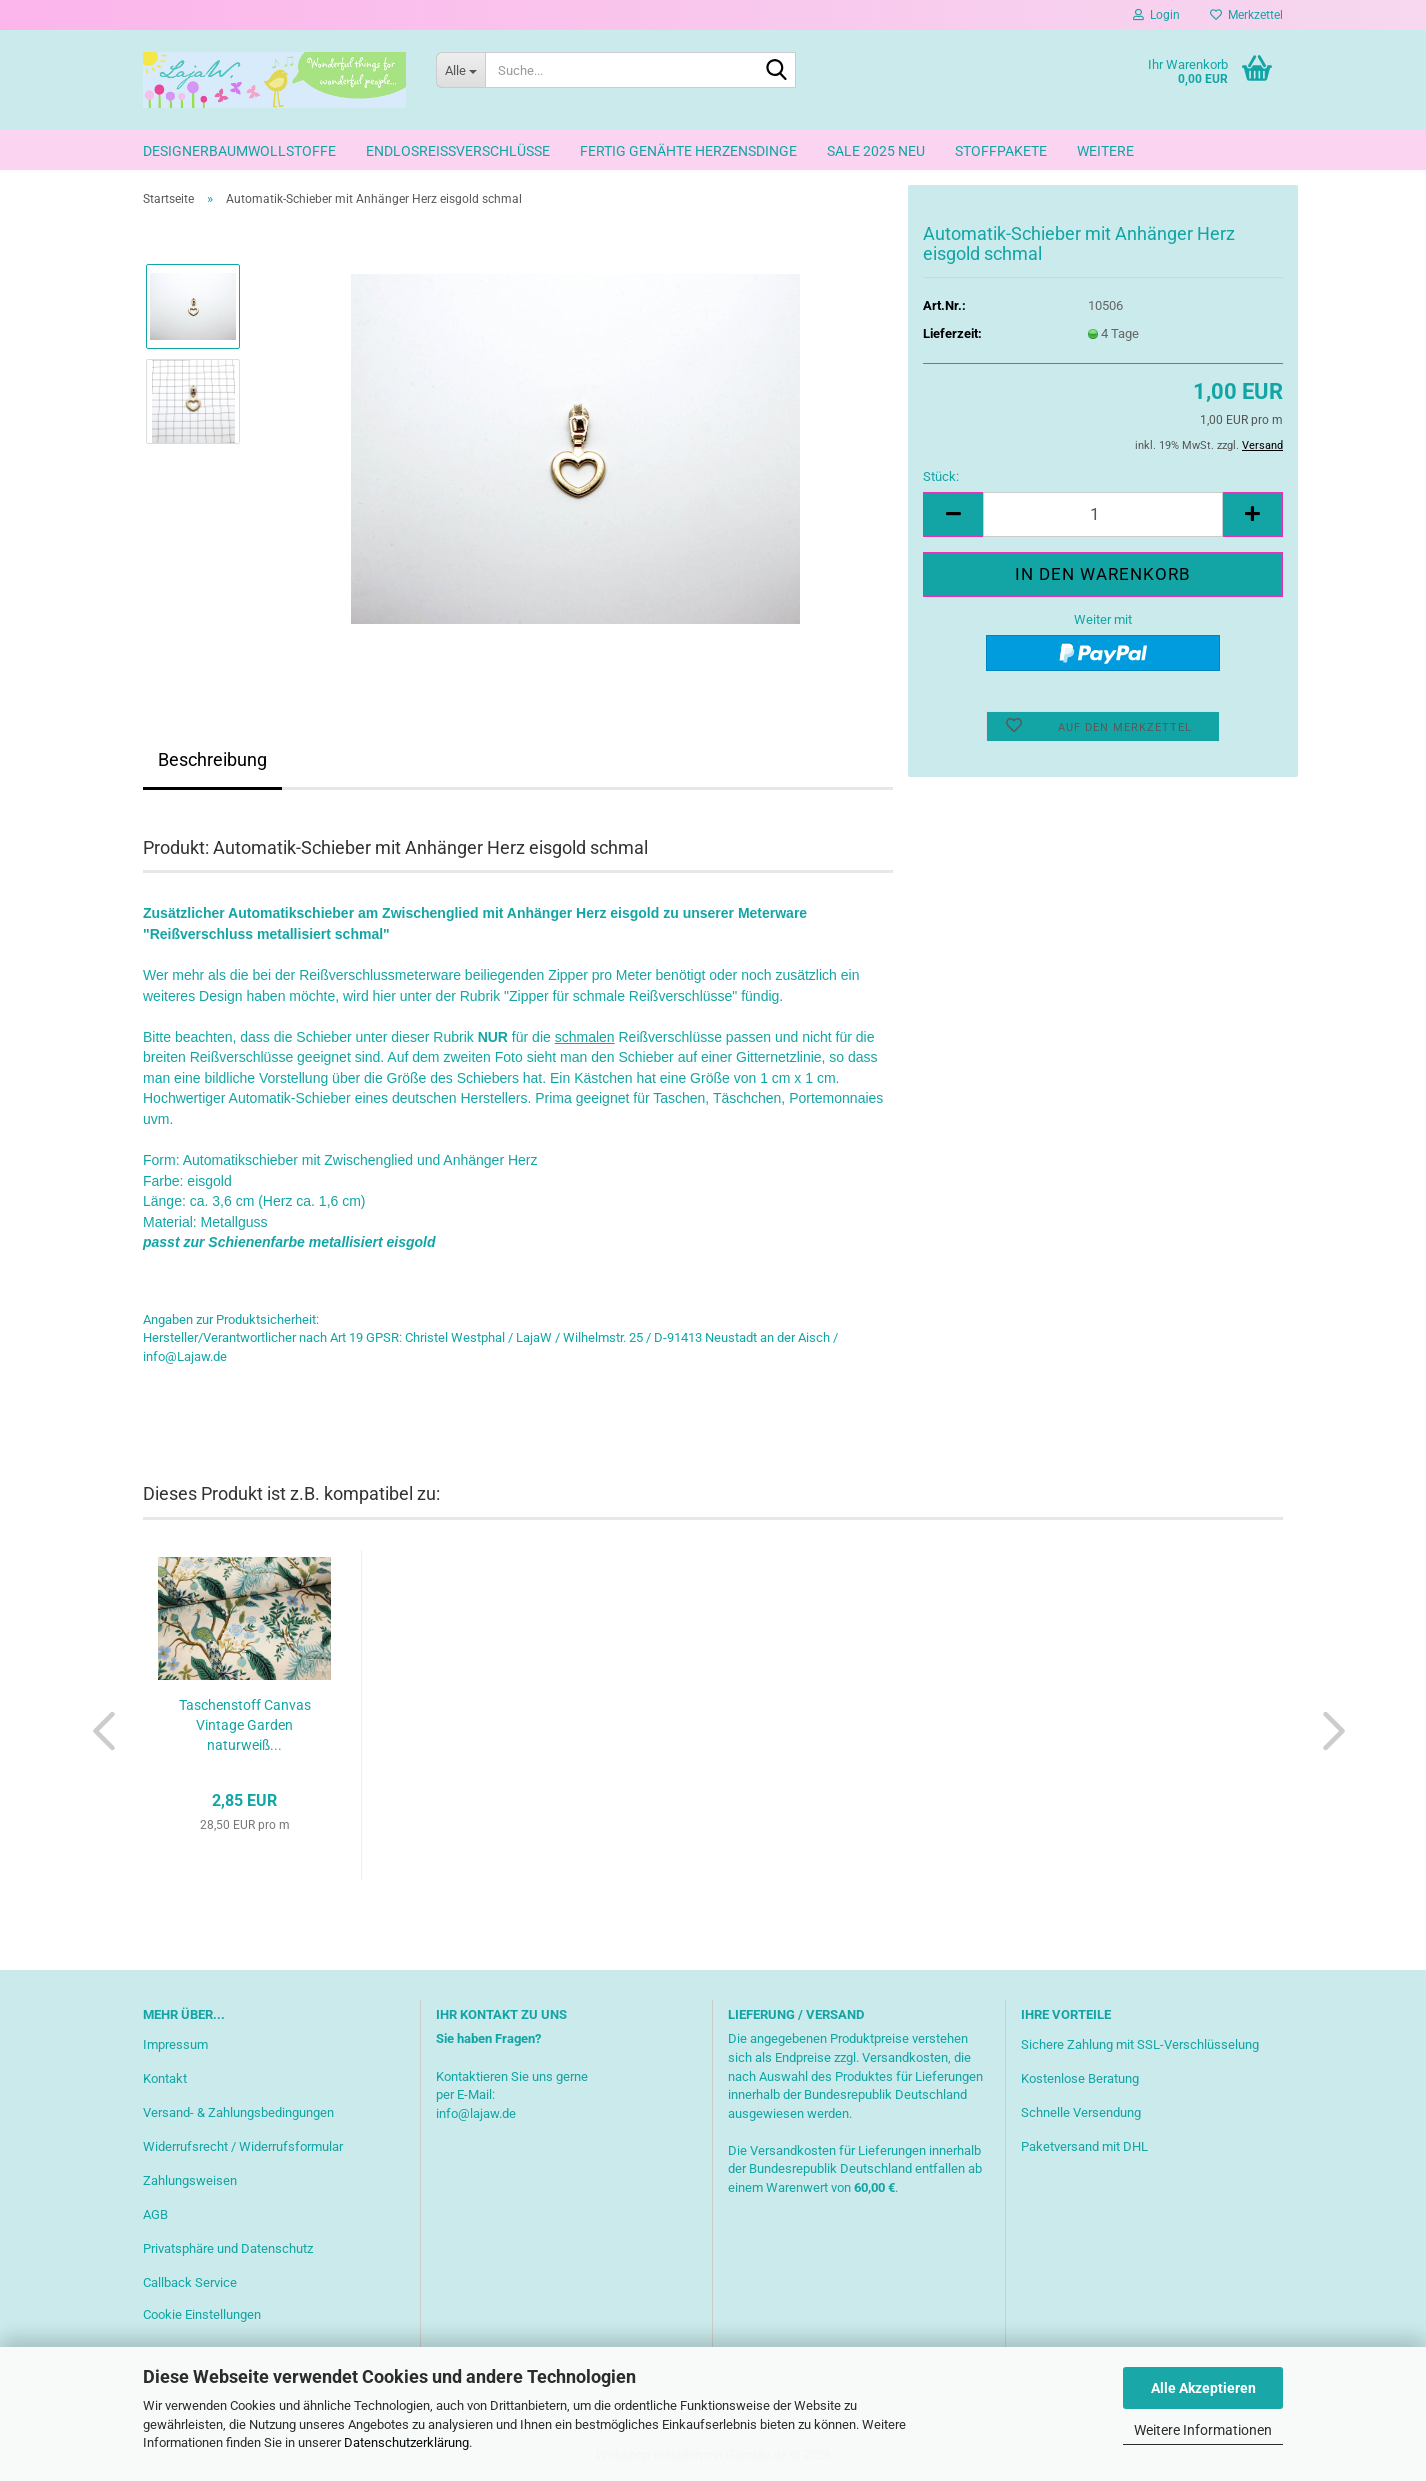  Describe the element at coordinates (239, 151) in the screenshot. I see `Designerbaumwollstoffe` at that location.